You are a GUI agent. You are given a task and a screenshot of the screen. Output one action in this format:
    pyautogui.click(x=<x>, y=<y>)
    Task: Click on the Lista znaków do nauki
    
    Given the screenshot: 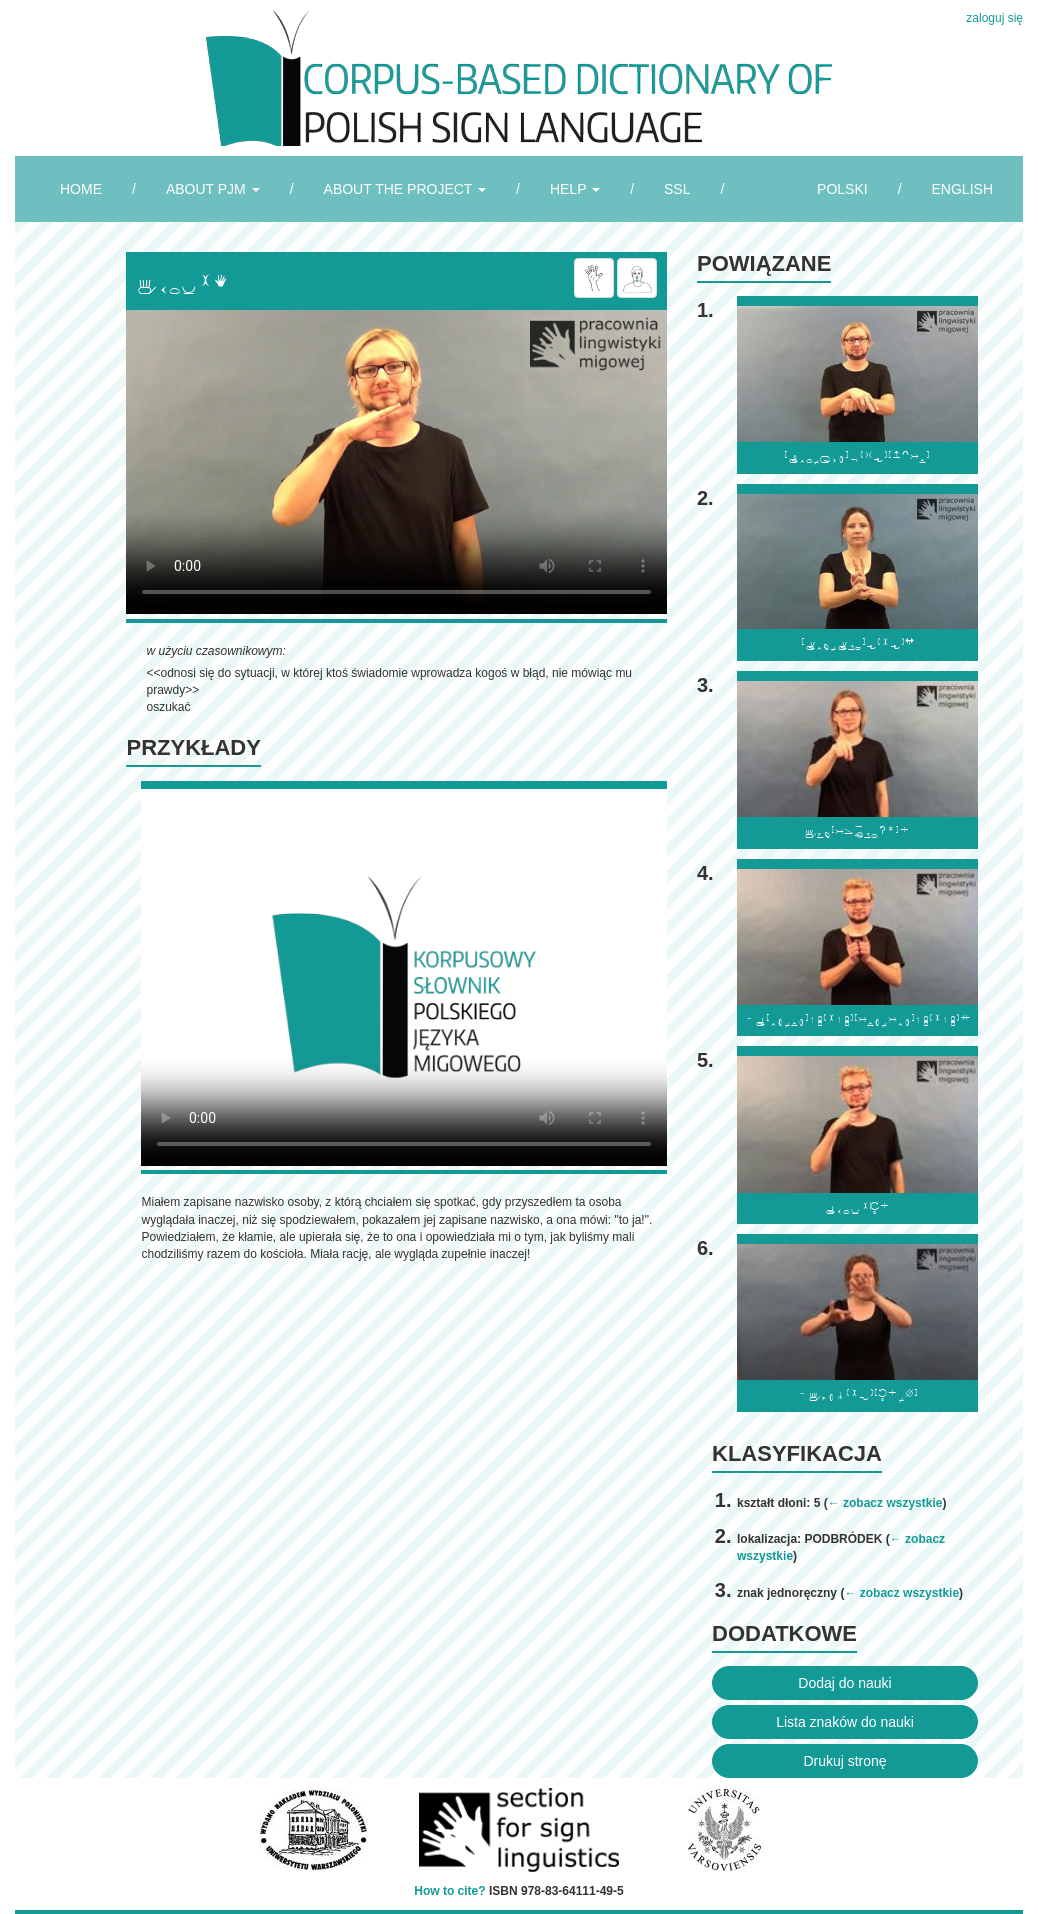 What is the action you would take?
    pyautogui.click(x=845, y=1722)
    